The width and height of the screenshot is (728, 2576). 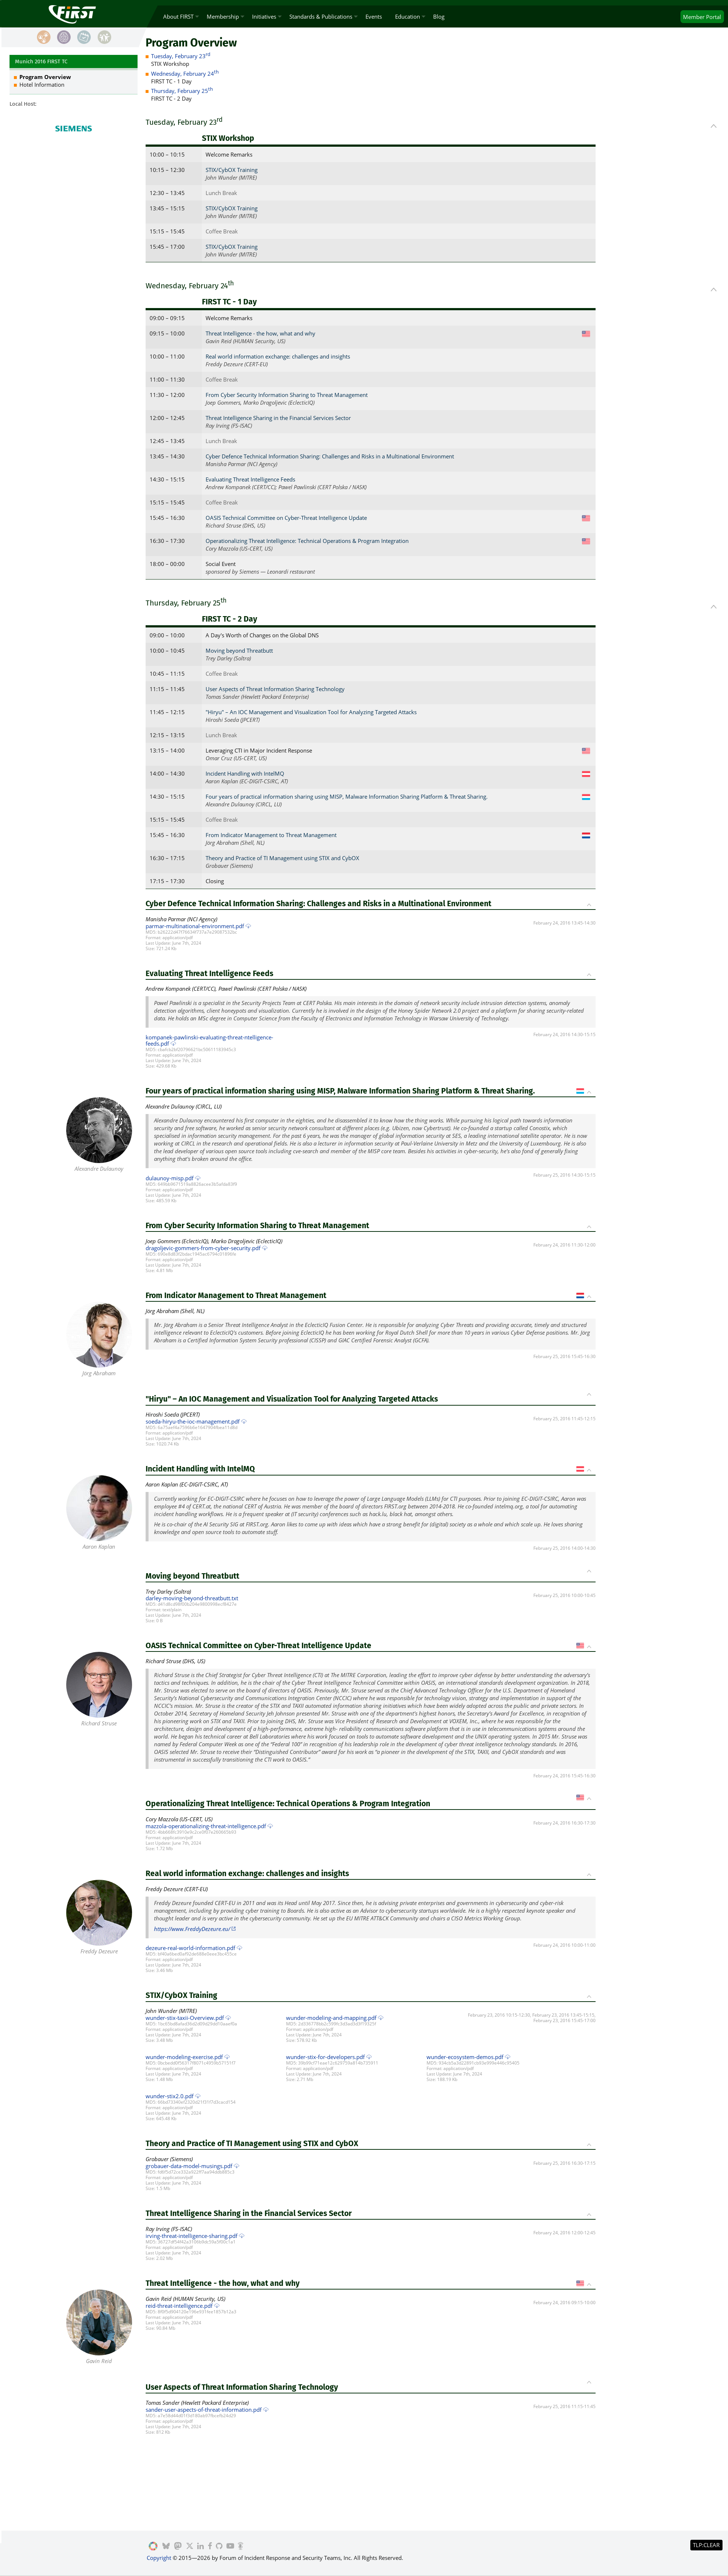 What do you see at coordinates (206, 1826) in the screenshot?
I see `mazzola-operationalizing-threat-intelligence.pdf` at bounding box center [206, 1826].